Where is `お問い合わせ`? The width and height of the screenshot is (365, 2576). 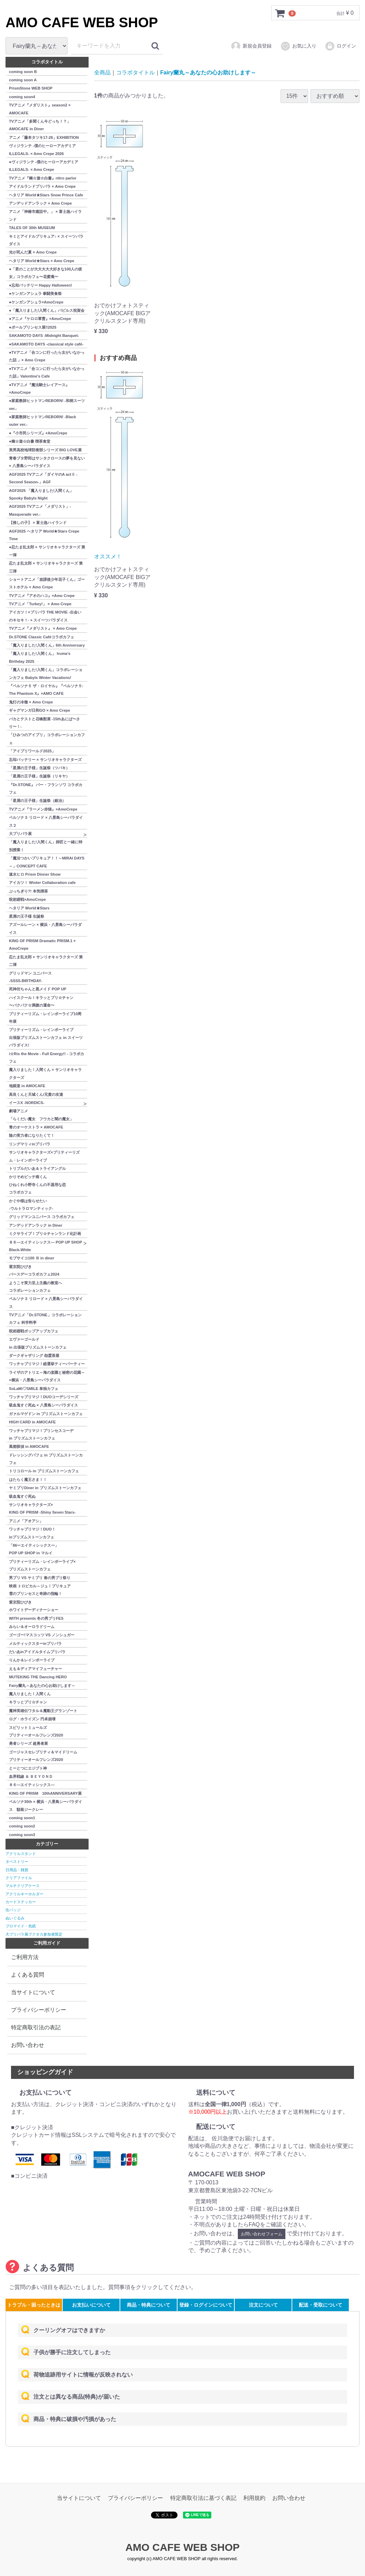
お問い合わせ is located at coordinates (27, 2045).